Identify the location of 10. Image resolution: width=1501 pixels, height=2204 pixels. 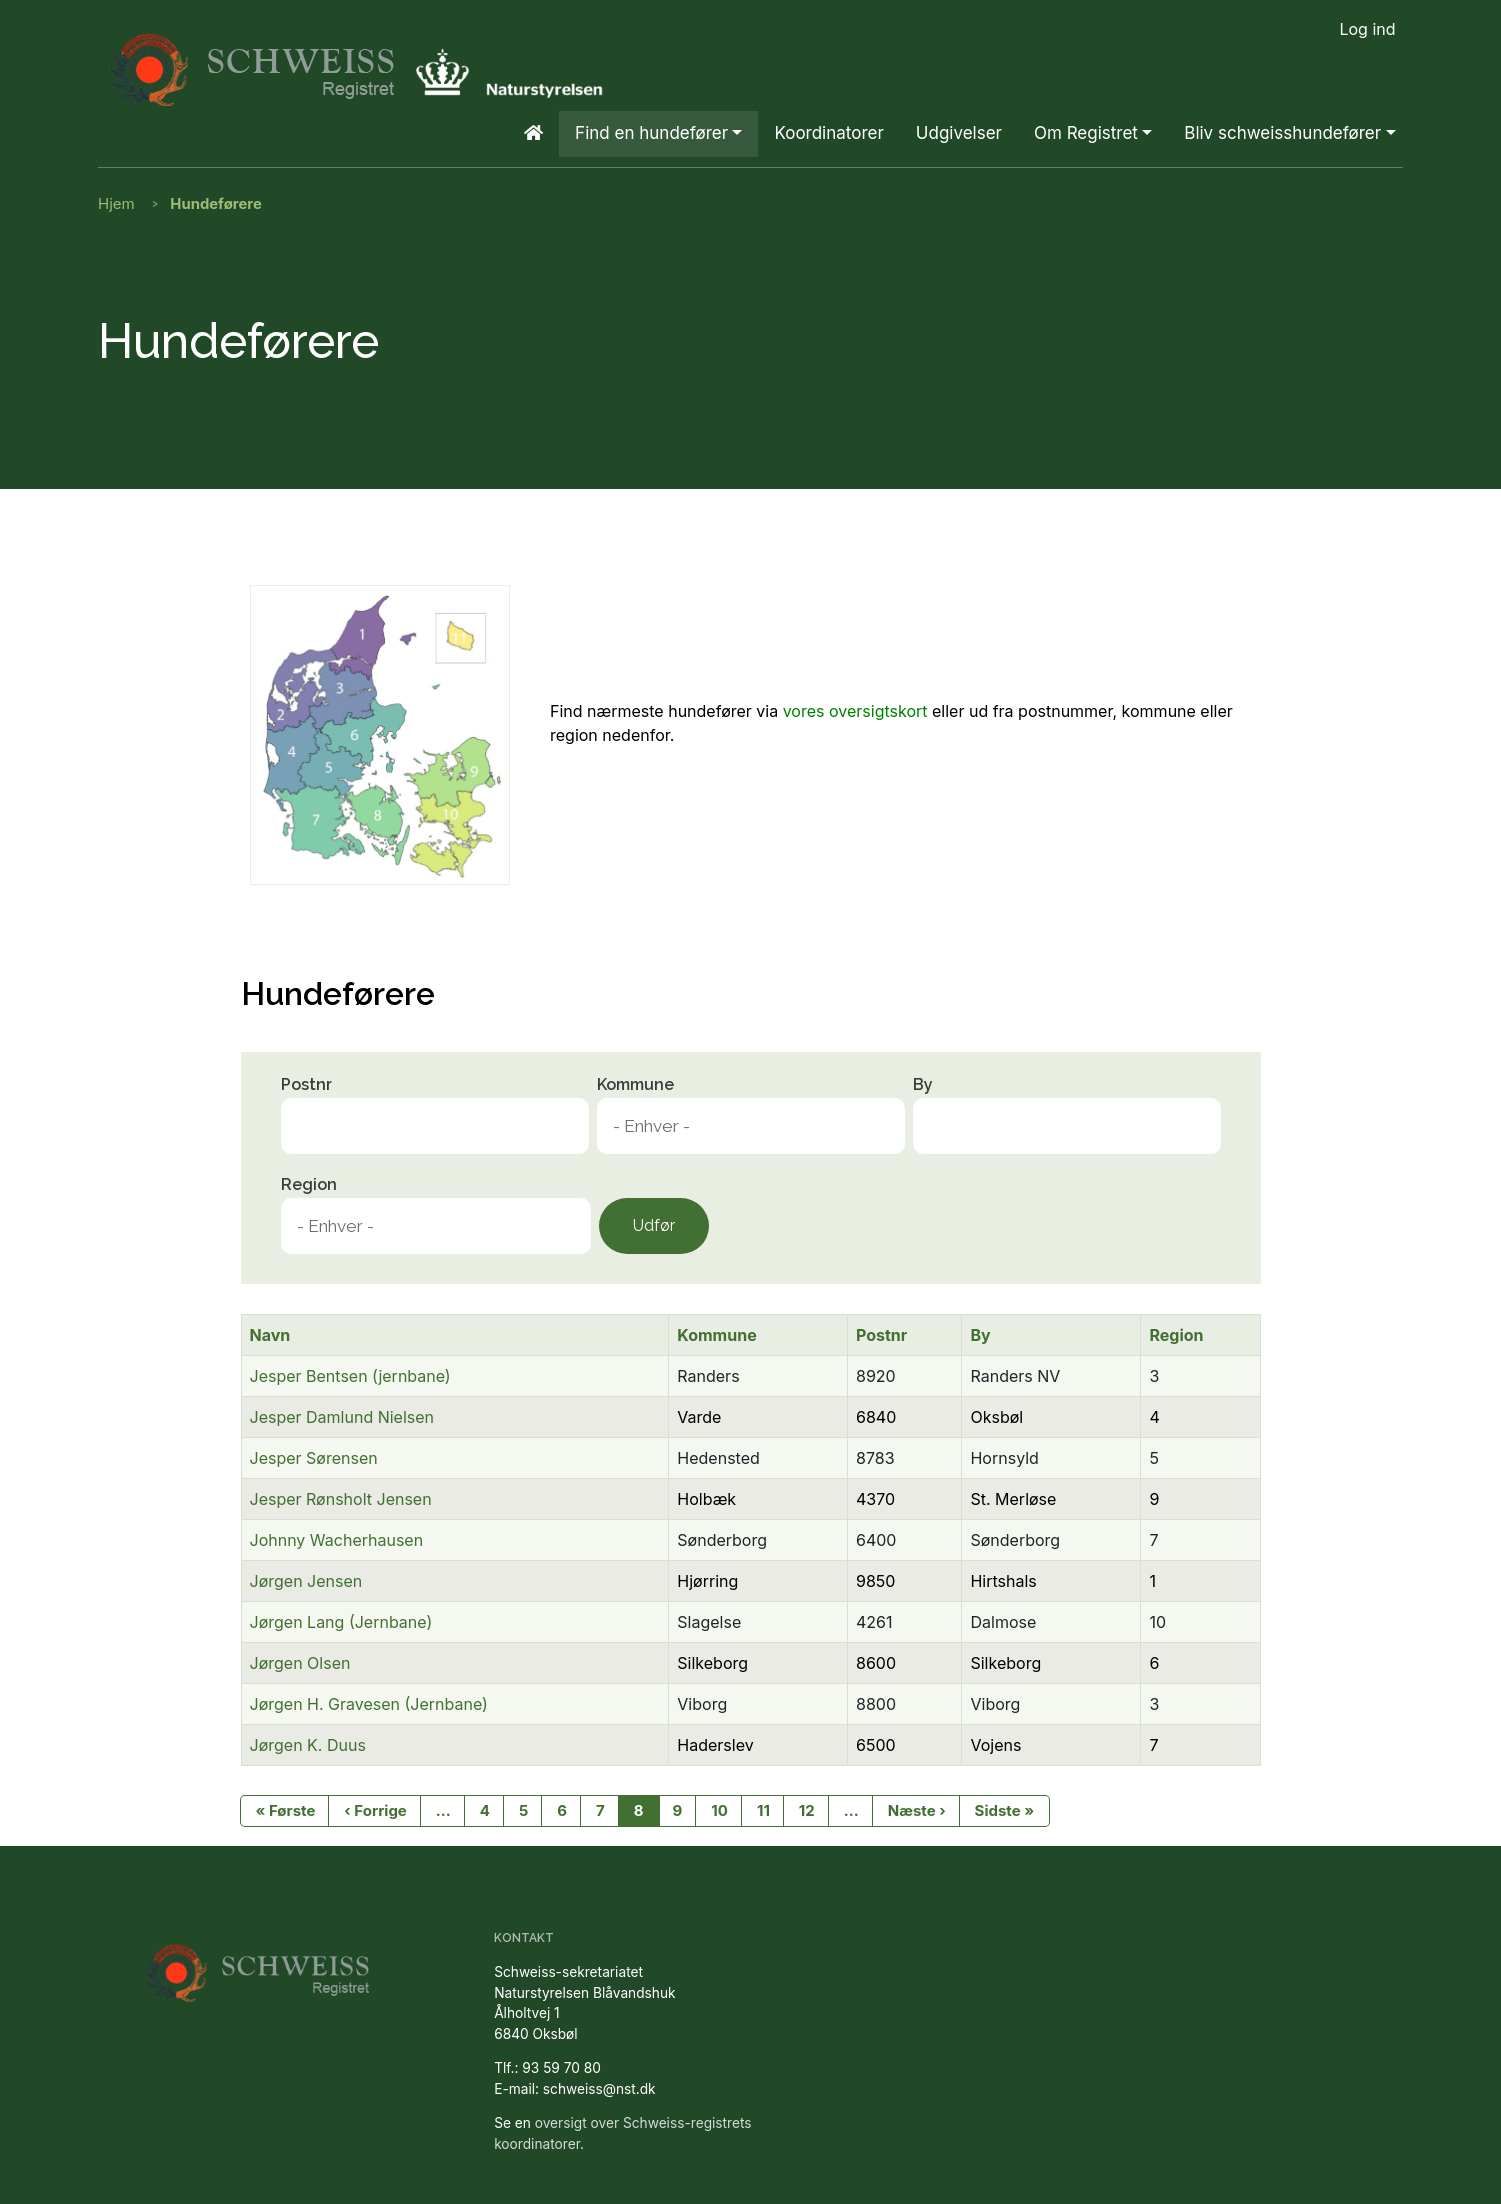
(719, 1810).